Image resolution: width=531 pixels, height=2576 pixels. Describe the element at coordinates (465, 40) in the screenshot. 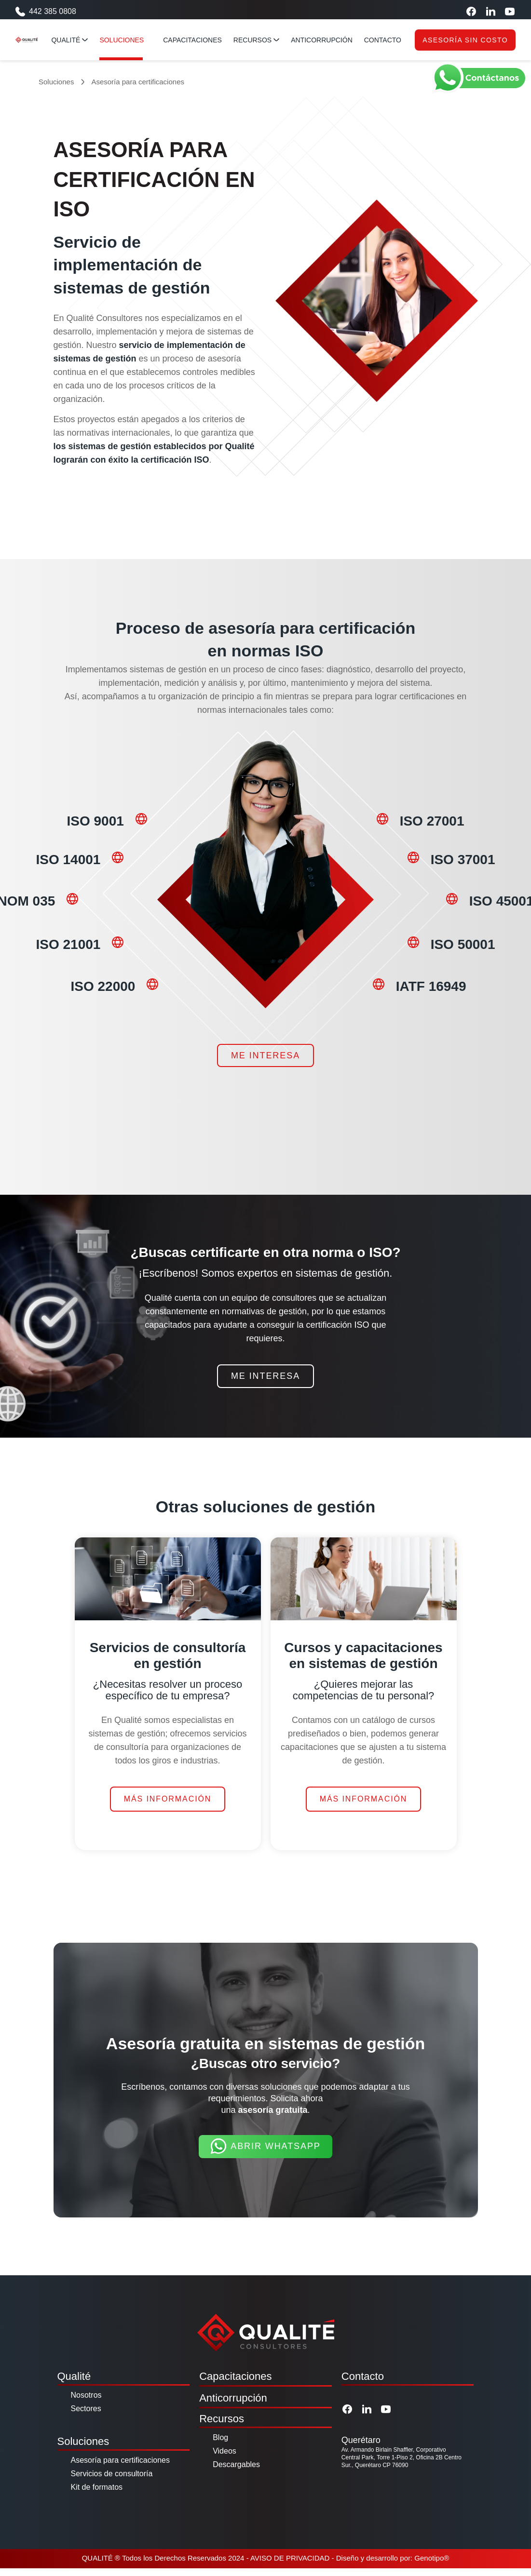

I see `Asesoría sin costo` at that location.